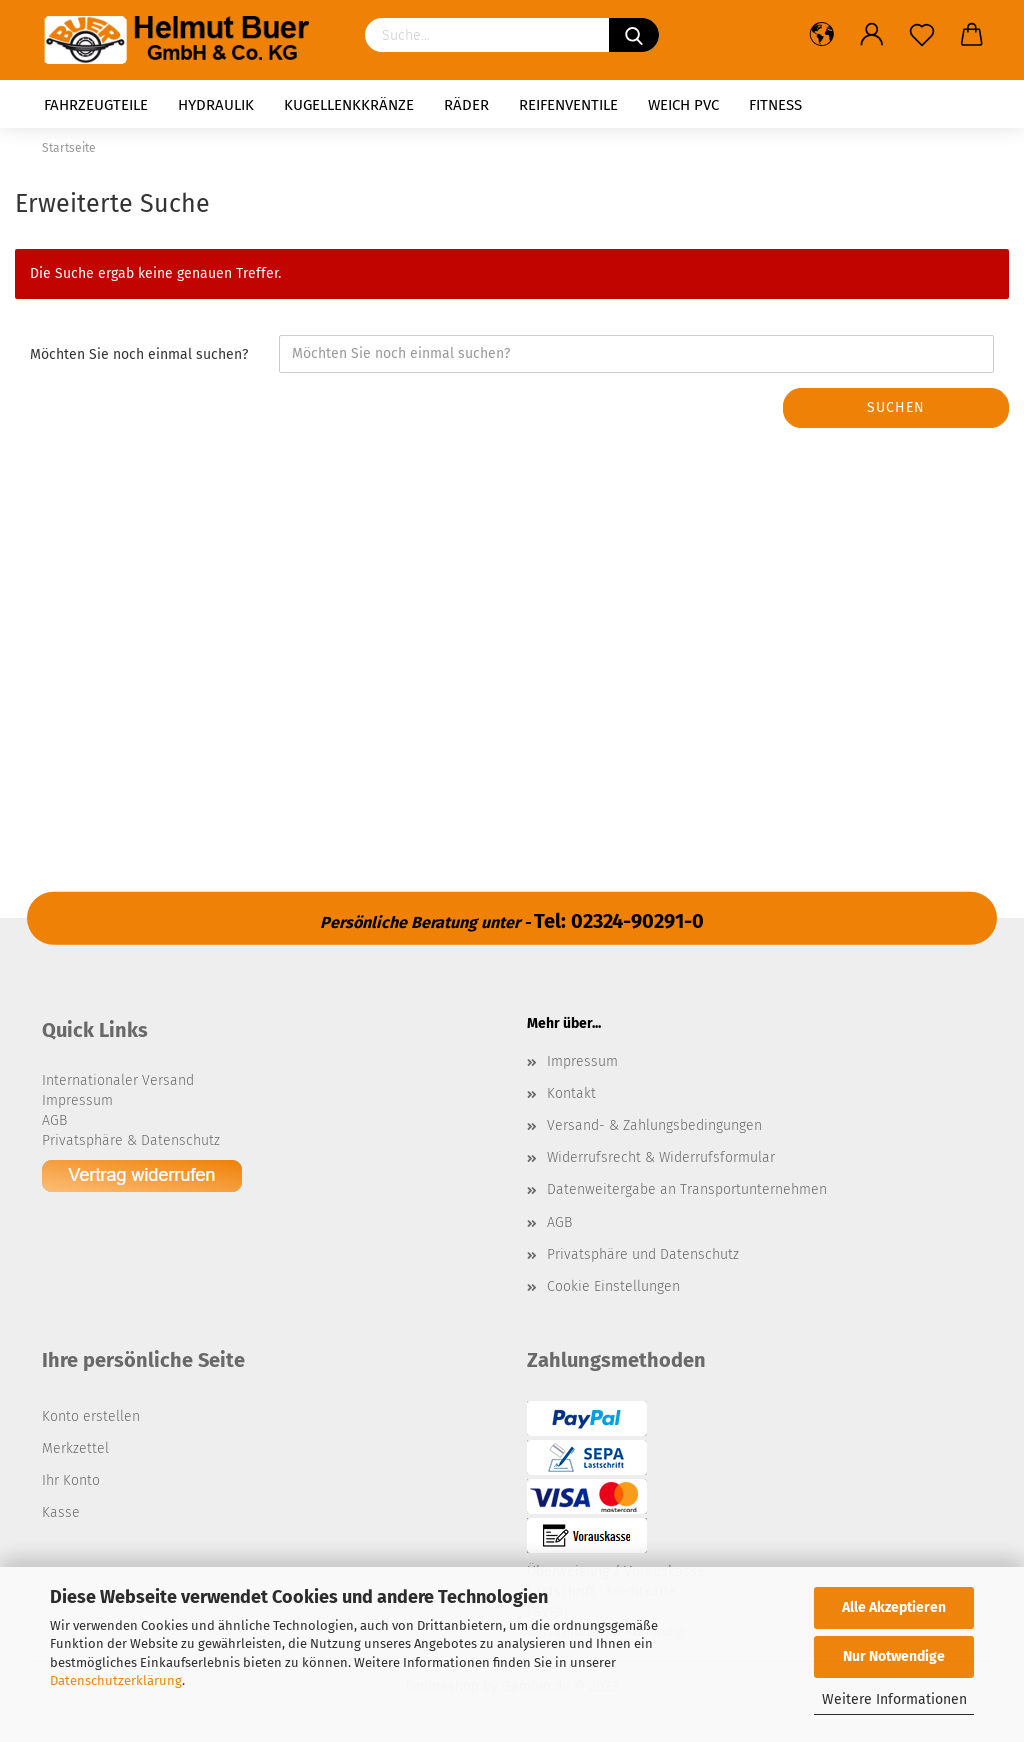  Describe the element at coordinates (643, 1254) in the screenshot. I see `Privatsphäre und Datenschutz` at that location.